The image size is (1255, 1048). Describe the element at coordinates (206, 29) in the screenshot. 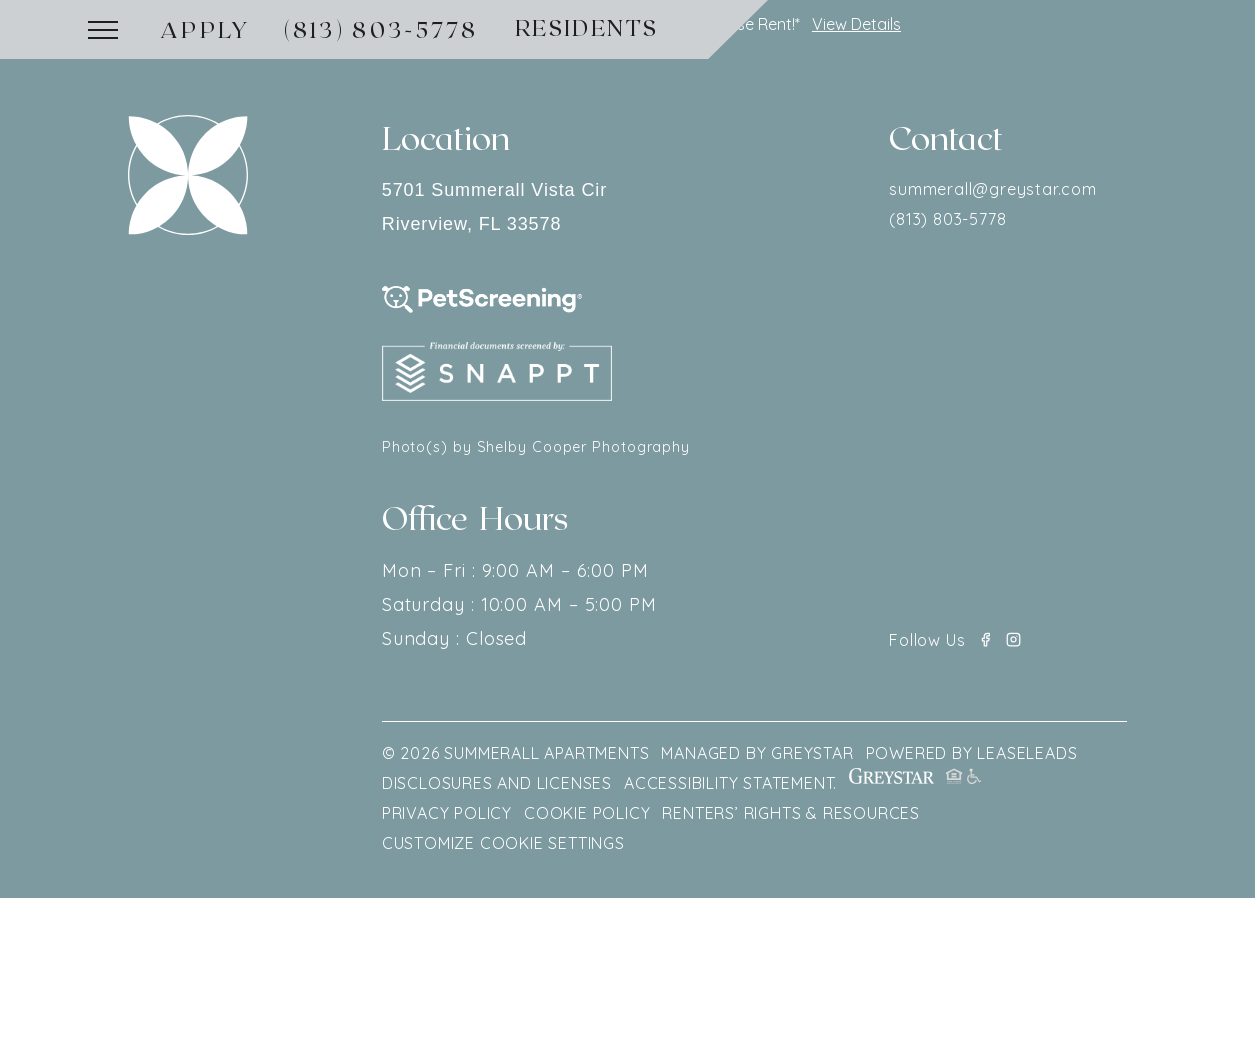

I see `Apply` at that location.